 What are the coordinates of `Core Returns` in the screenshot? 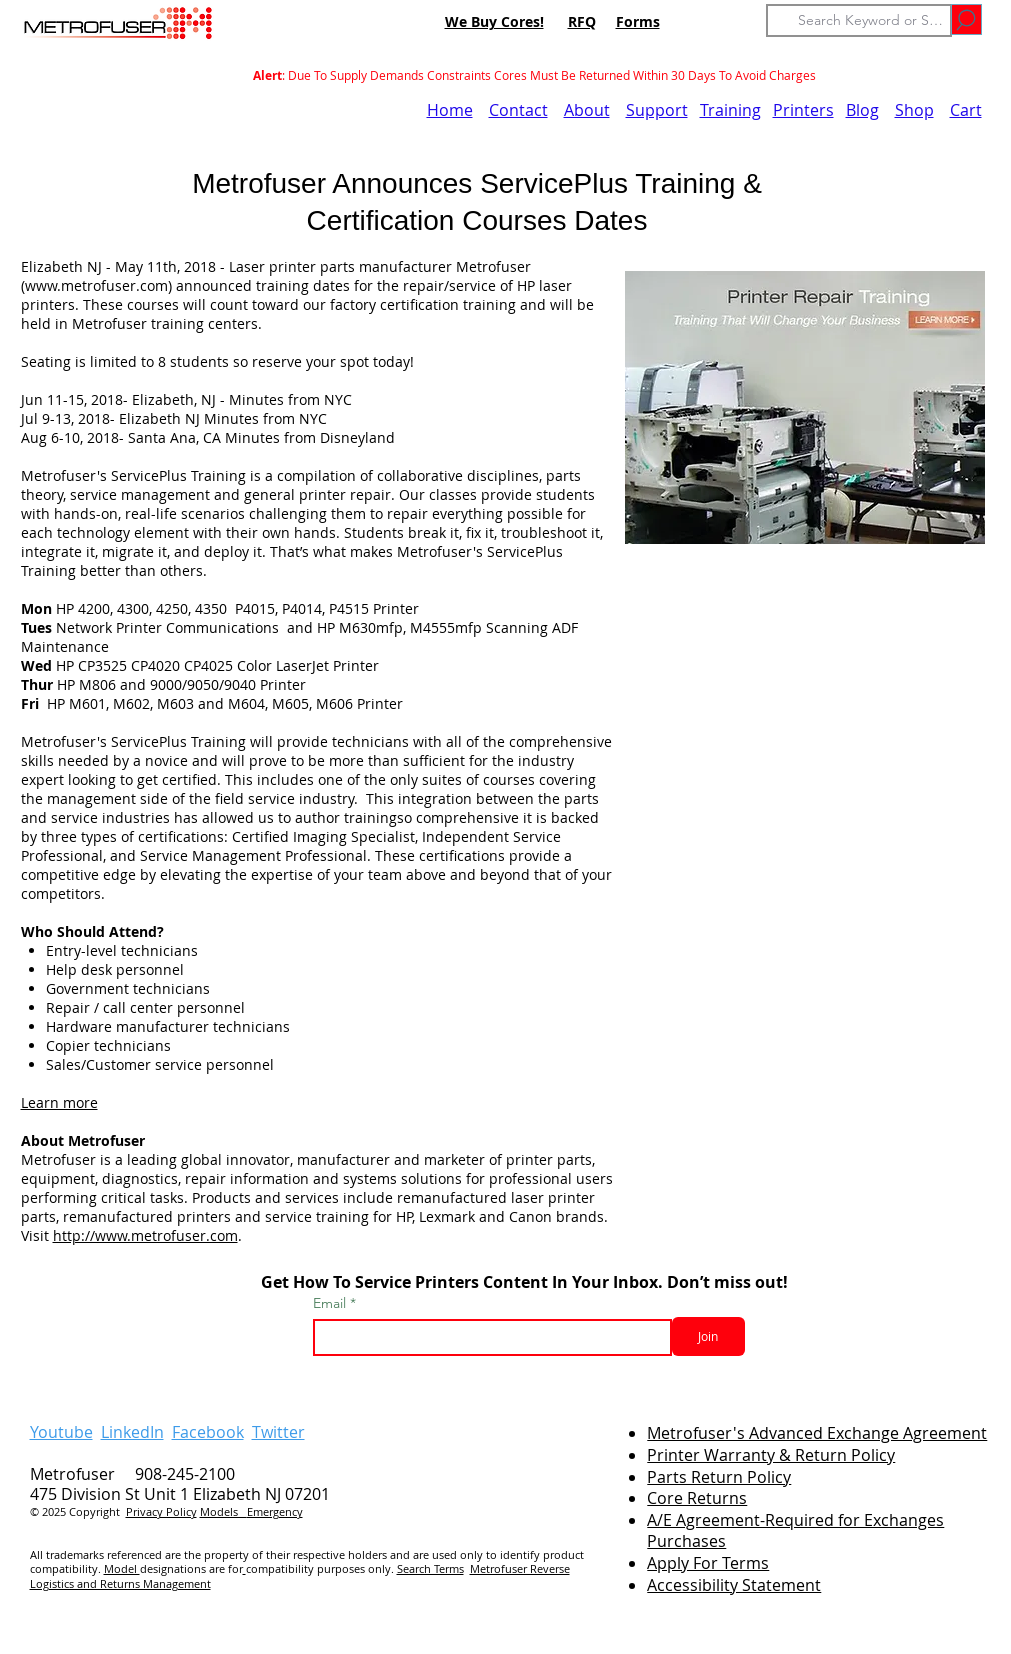 It's located at (697, 1498).